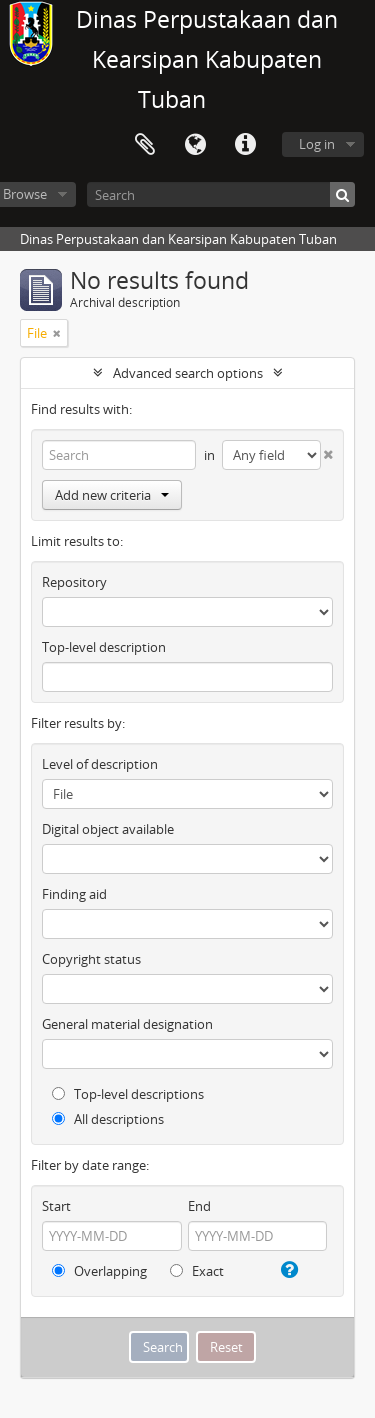 The height and width of the screenshot is (1418, 375). Describe the element at coordinates (128, 1094) in the screenshot. I see `Top-level descriptions` at that location.